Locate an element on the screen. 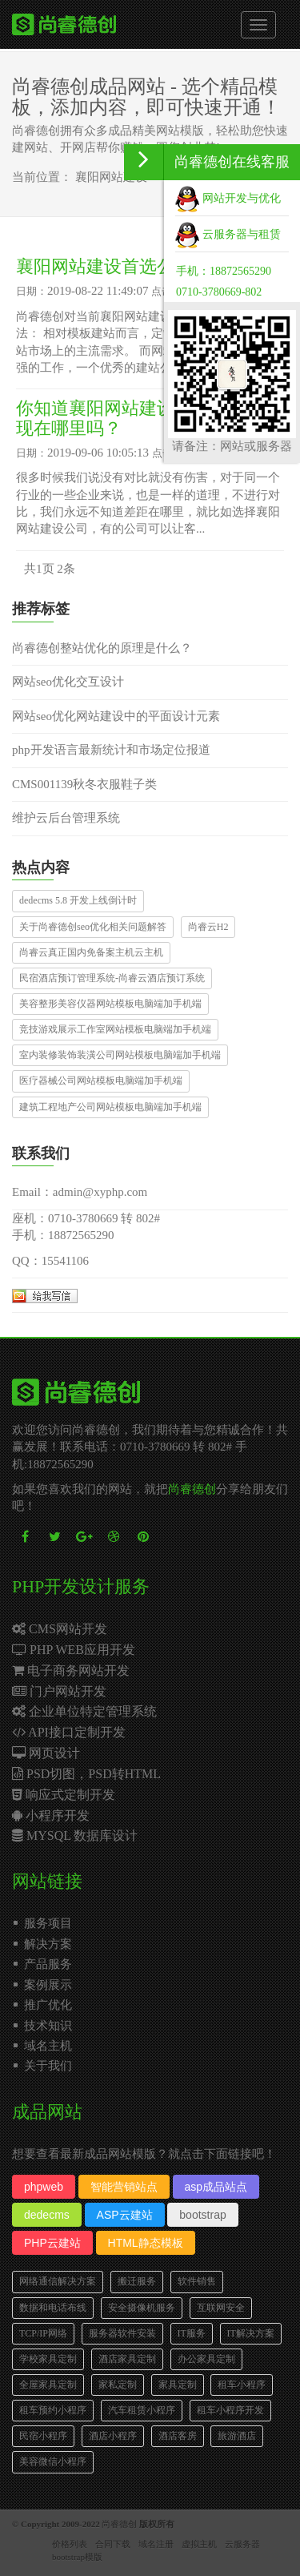 The height and width of the screenshot is (2576, 300). 竞技游戏展示工作室网站模板电脑端加手机端 is located at coordinates (115, 1029).